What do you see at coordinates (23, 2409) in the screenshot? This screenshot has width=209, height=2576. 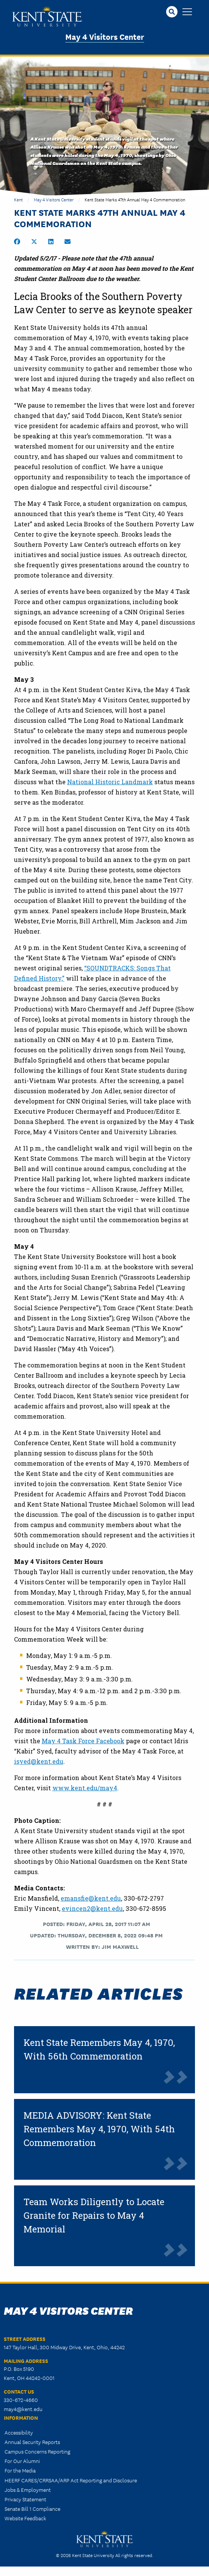 I see `may4@kent.edu` at bounding box center [23, 2409].